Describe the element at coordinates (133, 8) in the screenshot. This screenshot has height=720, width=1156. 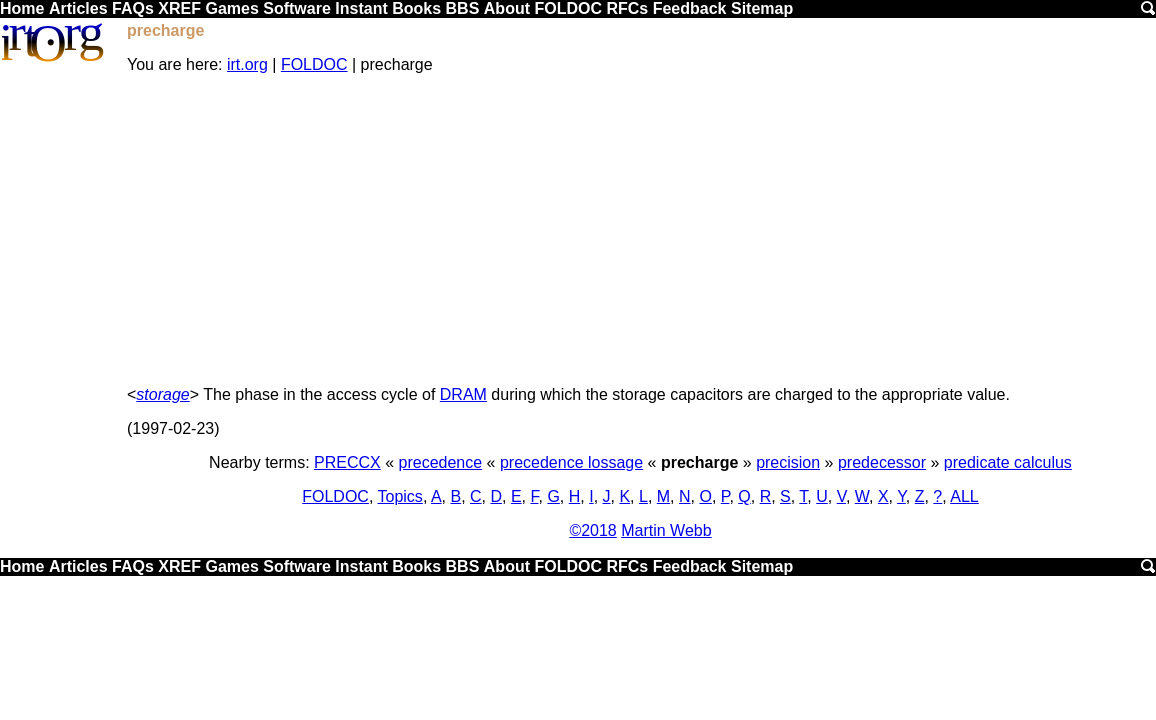
I see `FAQs` at that location.